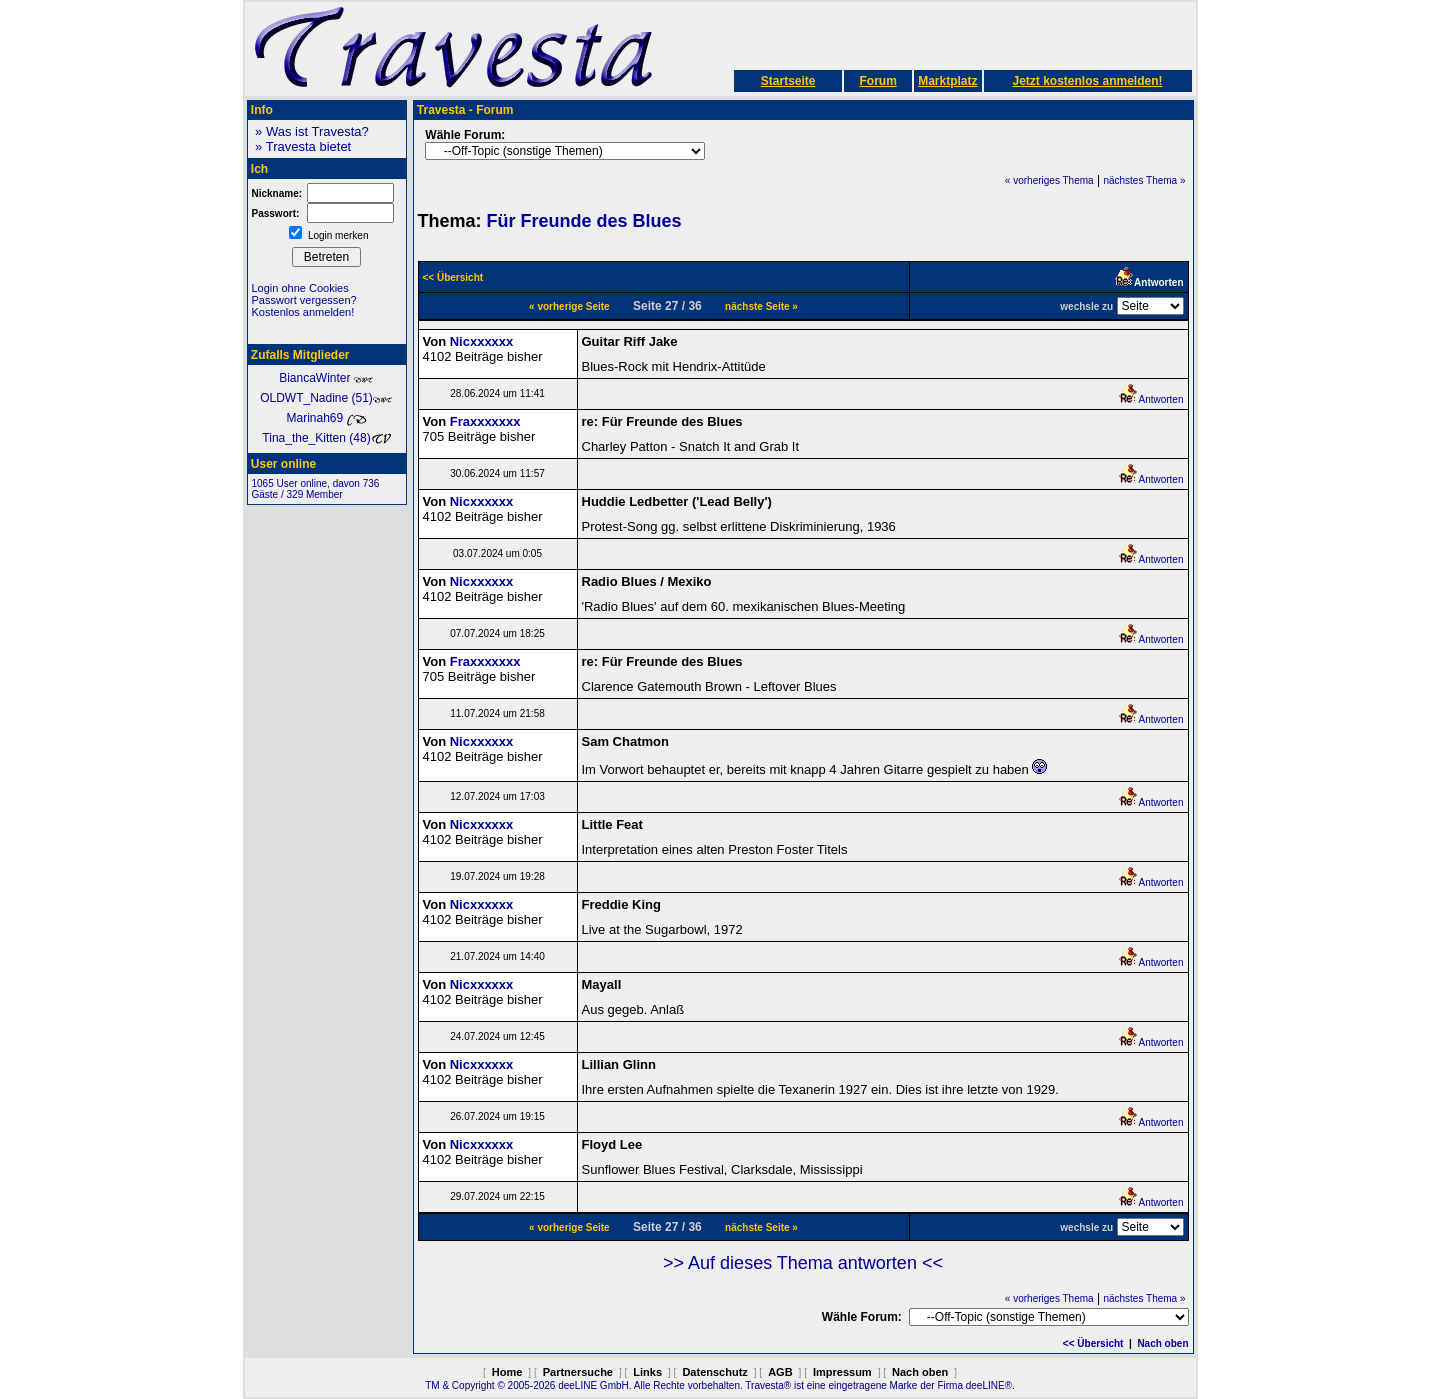 The image size is (1440, 1399). What do you see at coordinates (780, 1372) in the screenshot?
I see `AGB` at bounding box center [780, 1372].